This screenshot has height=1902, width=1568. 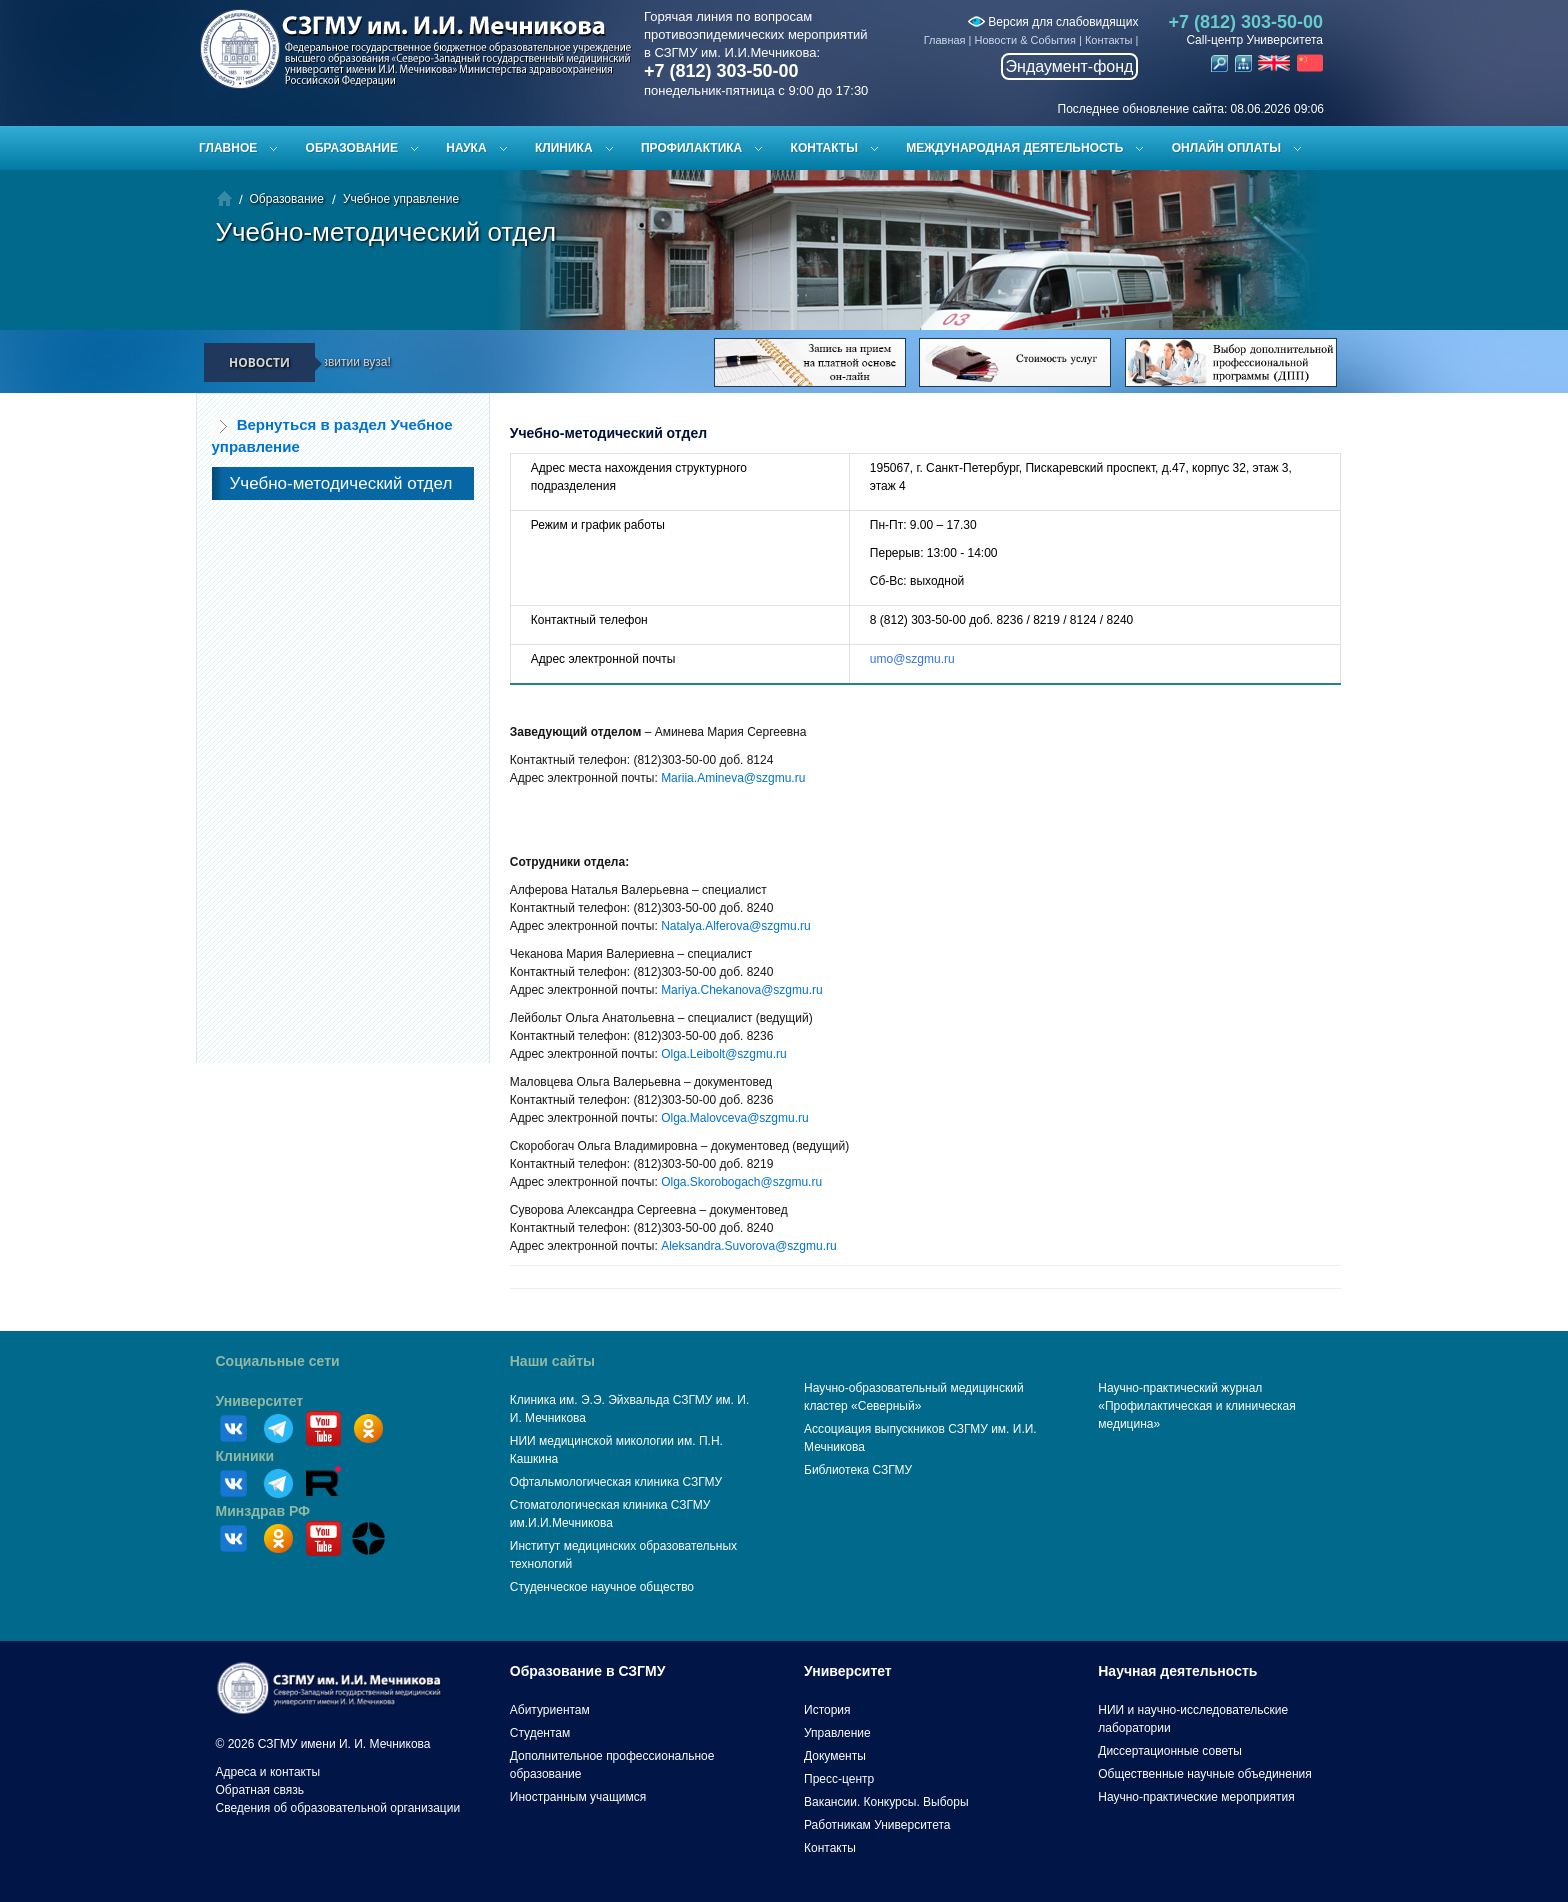 What do you see at coordinates (338, 1808) in the screenshot?
I see `Сведения об образовательной организации` at bounding box center [338, 1808].